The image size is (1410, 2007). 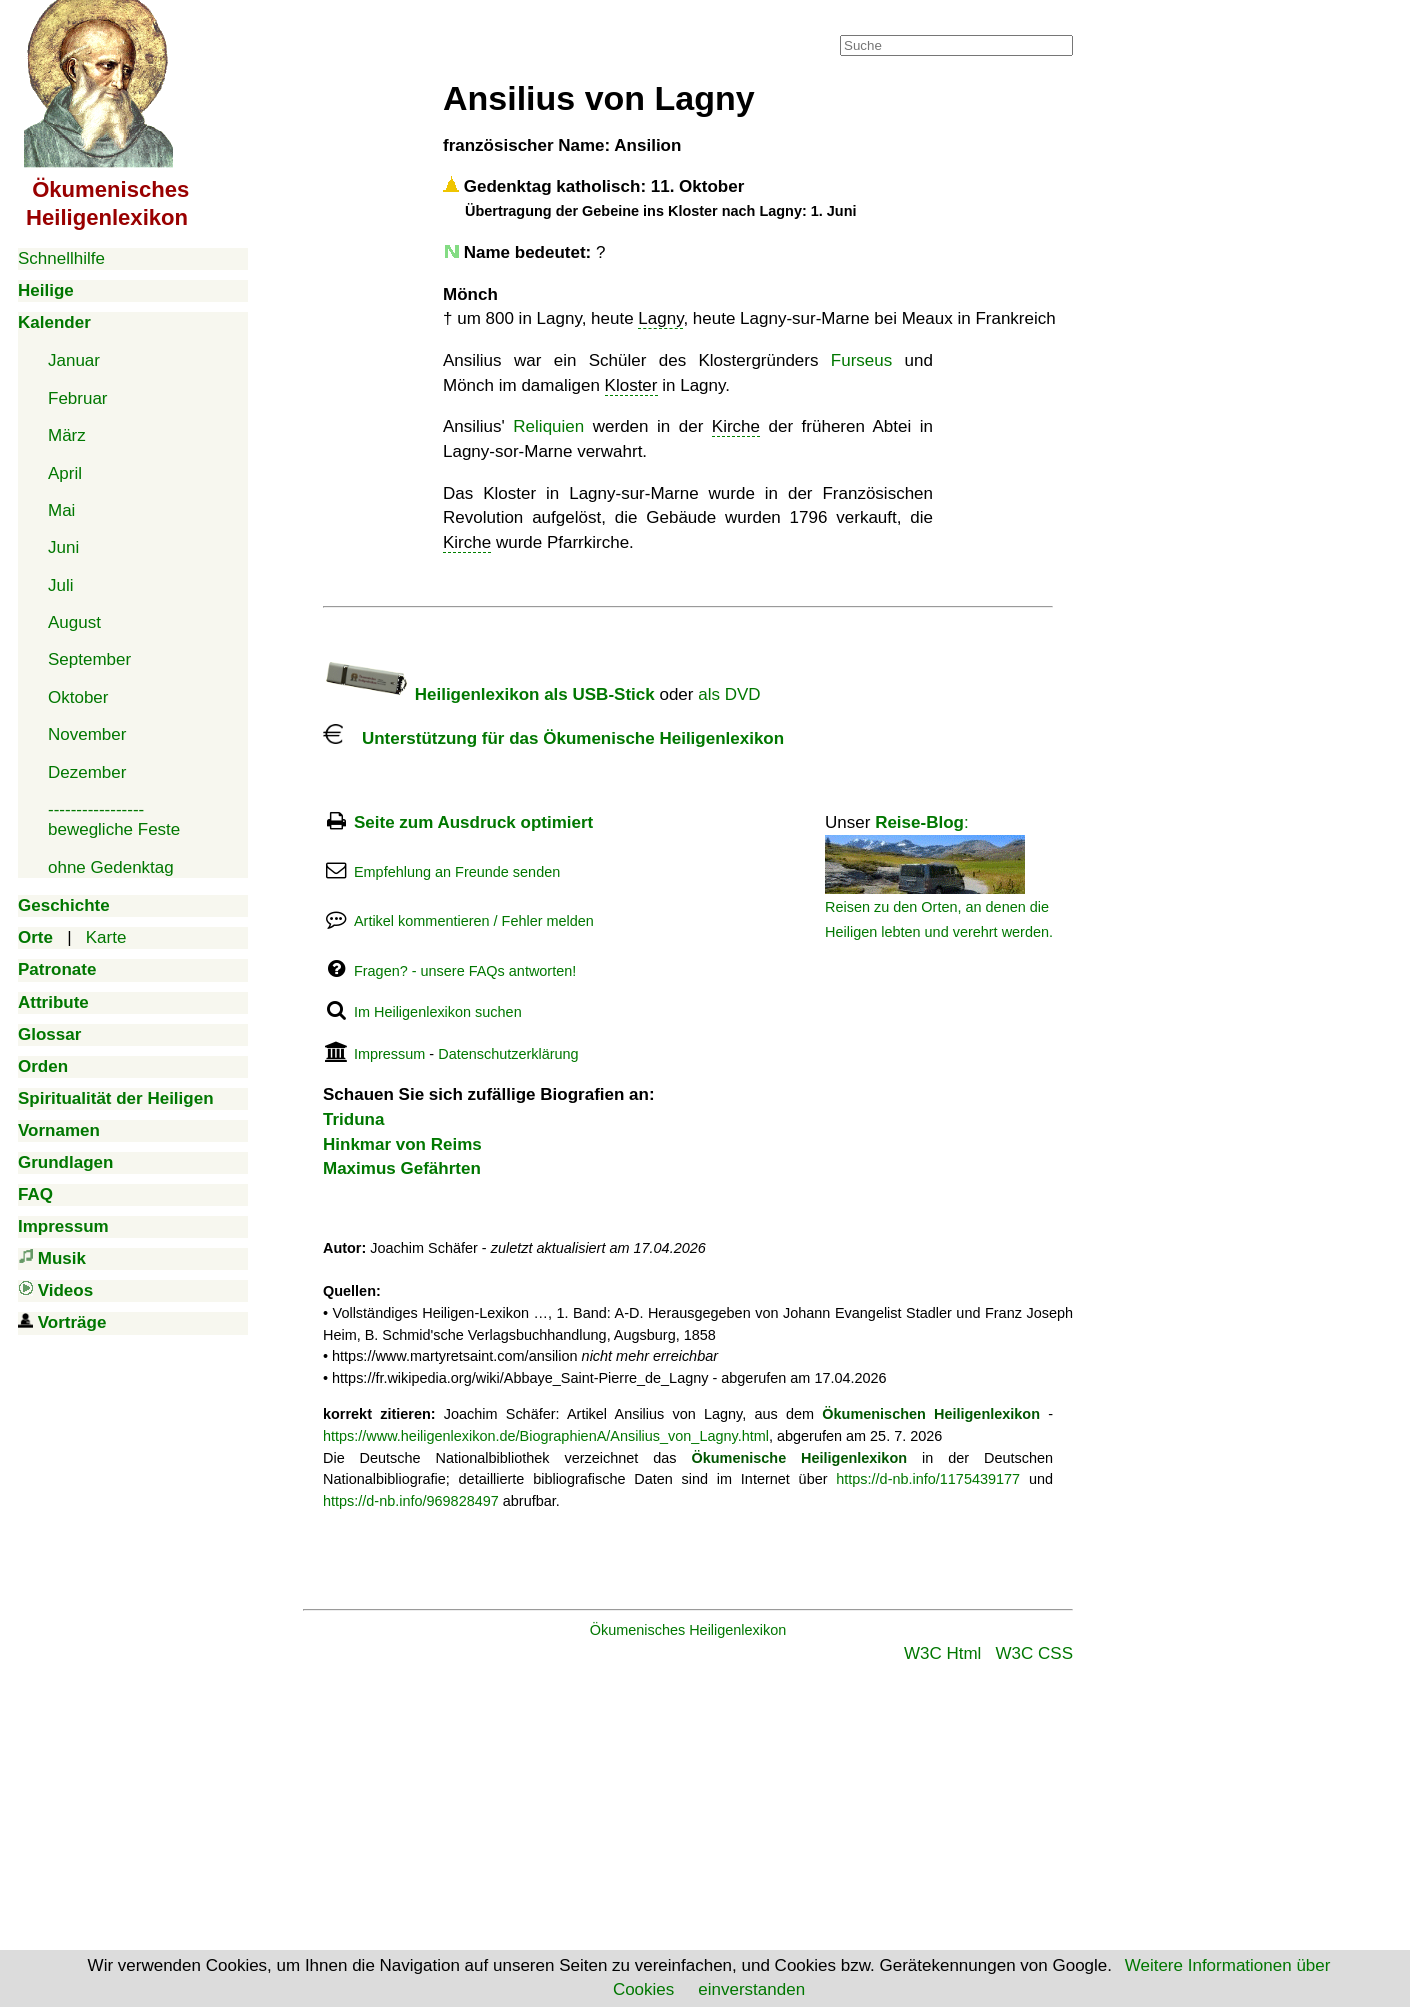 I want to click on Maximus Gefährten, so click(x=402, y=1168).